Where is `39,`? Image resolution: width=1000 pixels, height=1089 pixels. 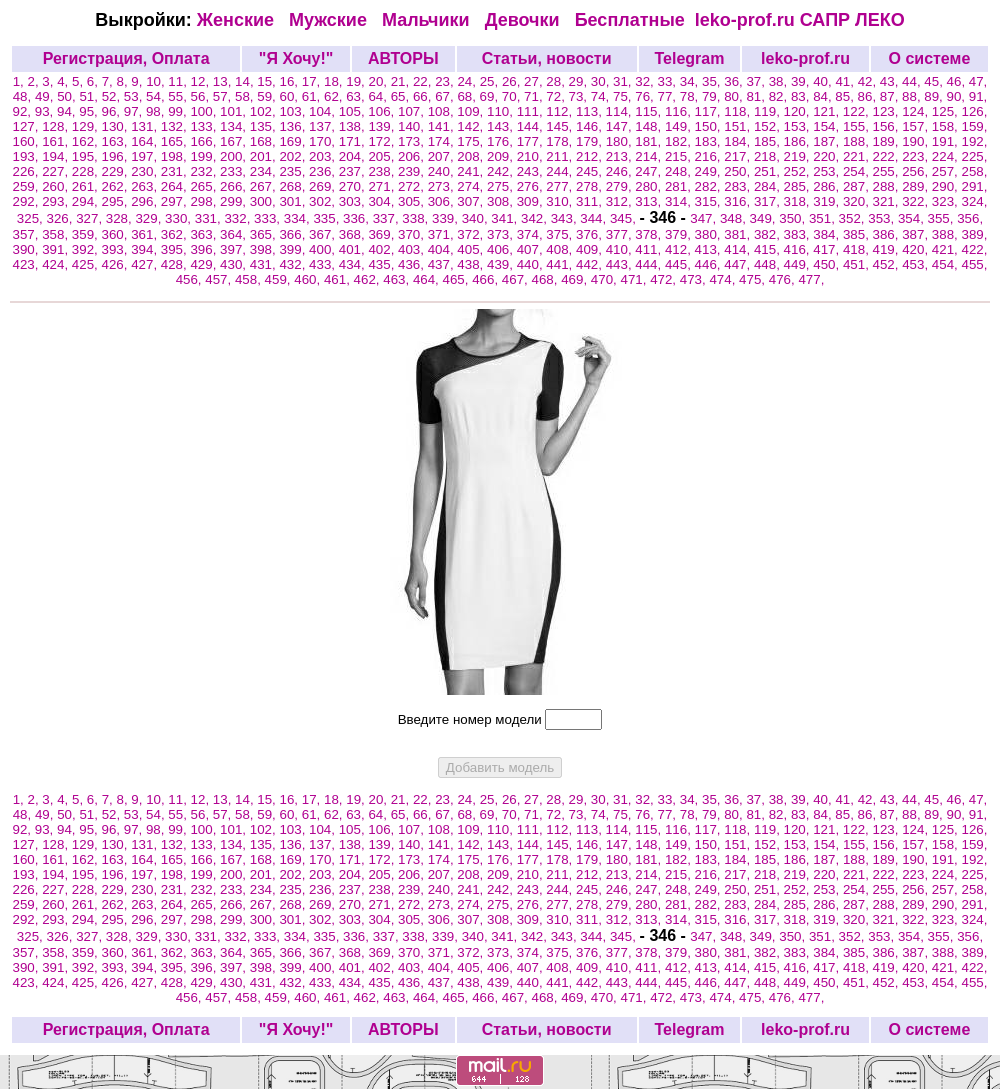
39, is located at coordinates (802, 81).